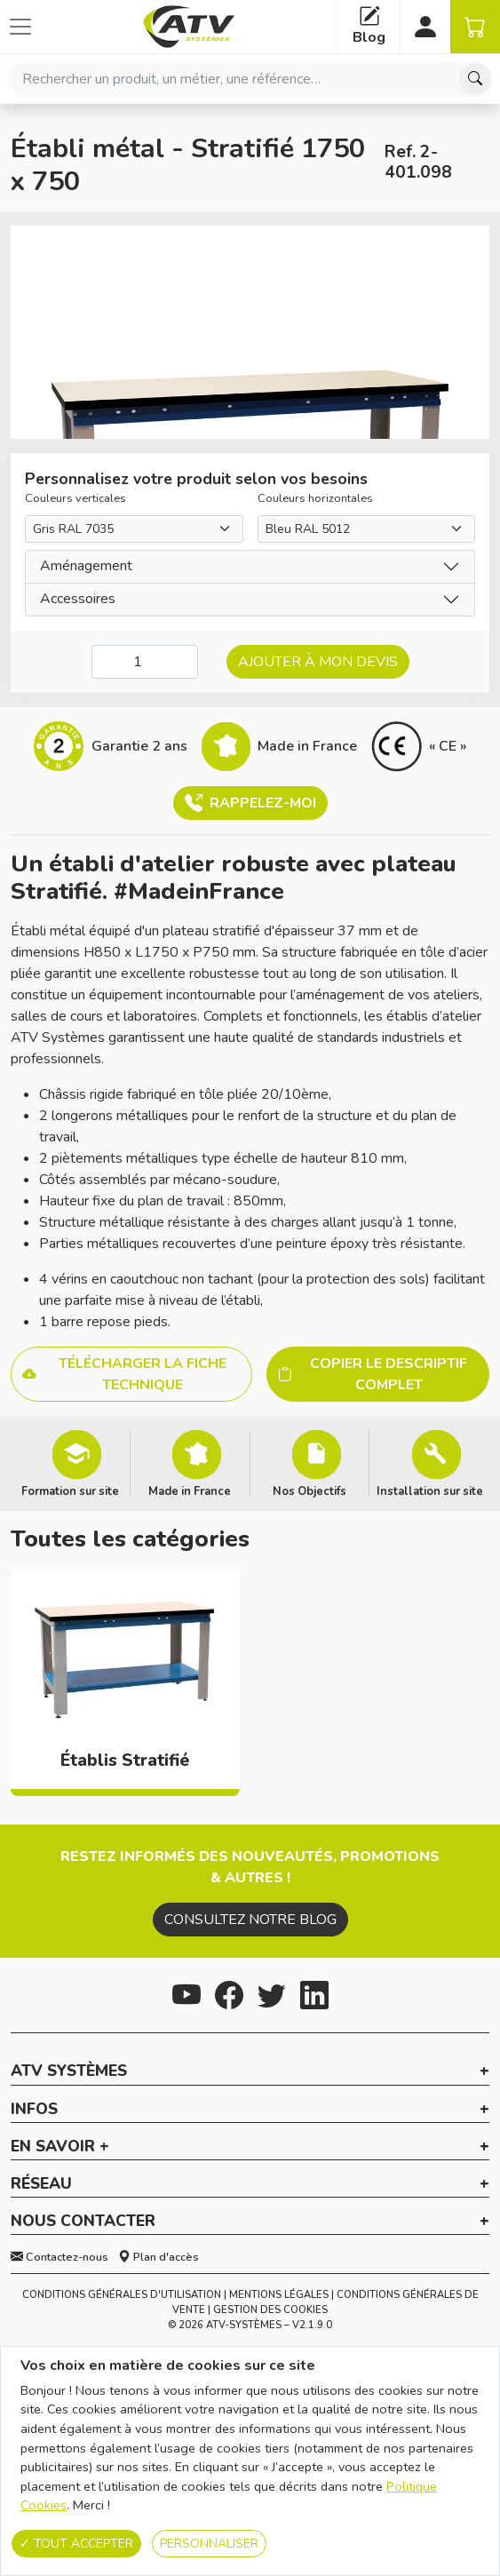  What do you see at coordinates (250, 1919) in the screenshot?
I see `Consultez notre blog` at bounding box center [250, 1919].